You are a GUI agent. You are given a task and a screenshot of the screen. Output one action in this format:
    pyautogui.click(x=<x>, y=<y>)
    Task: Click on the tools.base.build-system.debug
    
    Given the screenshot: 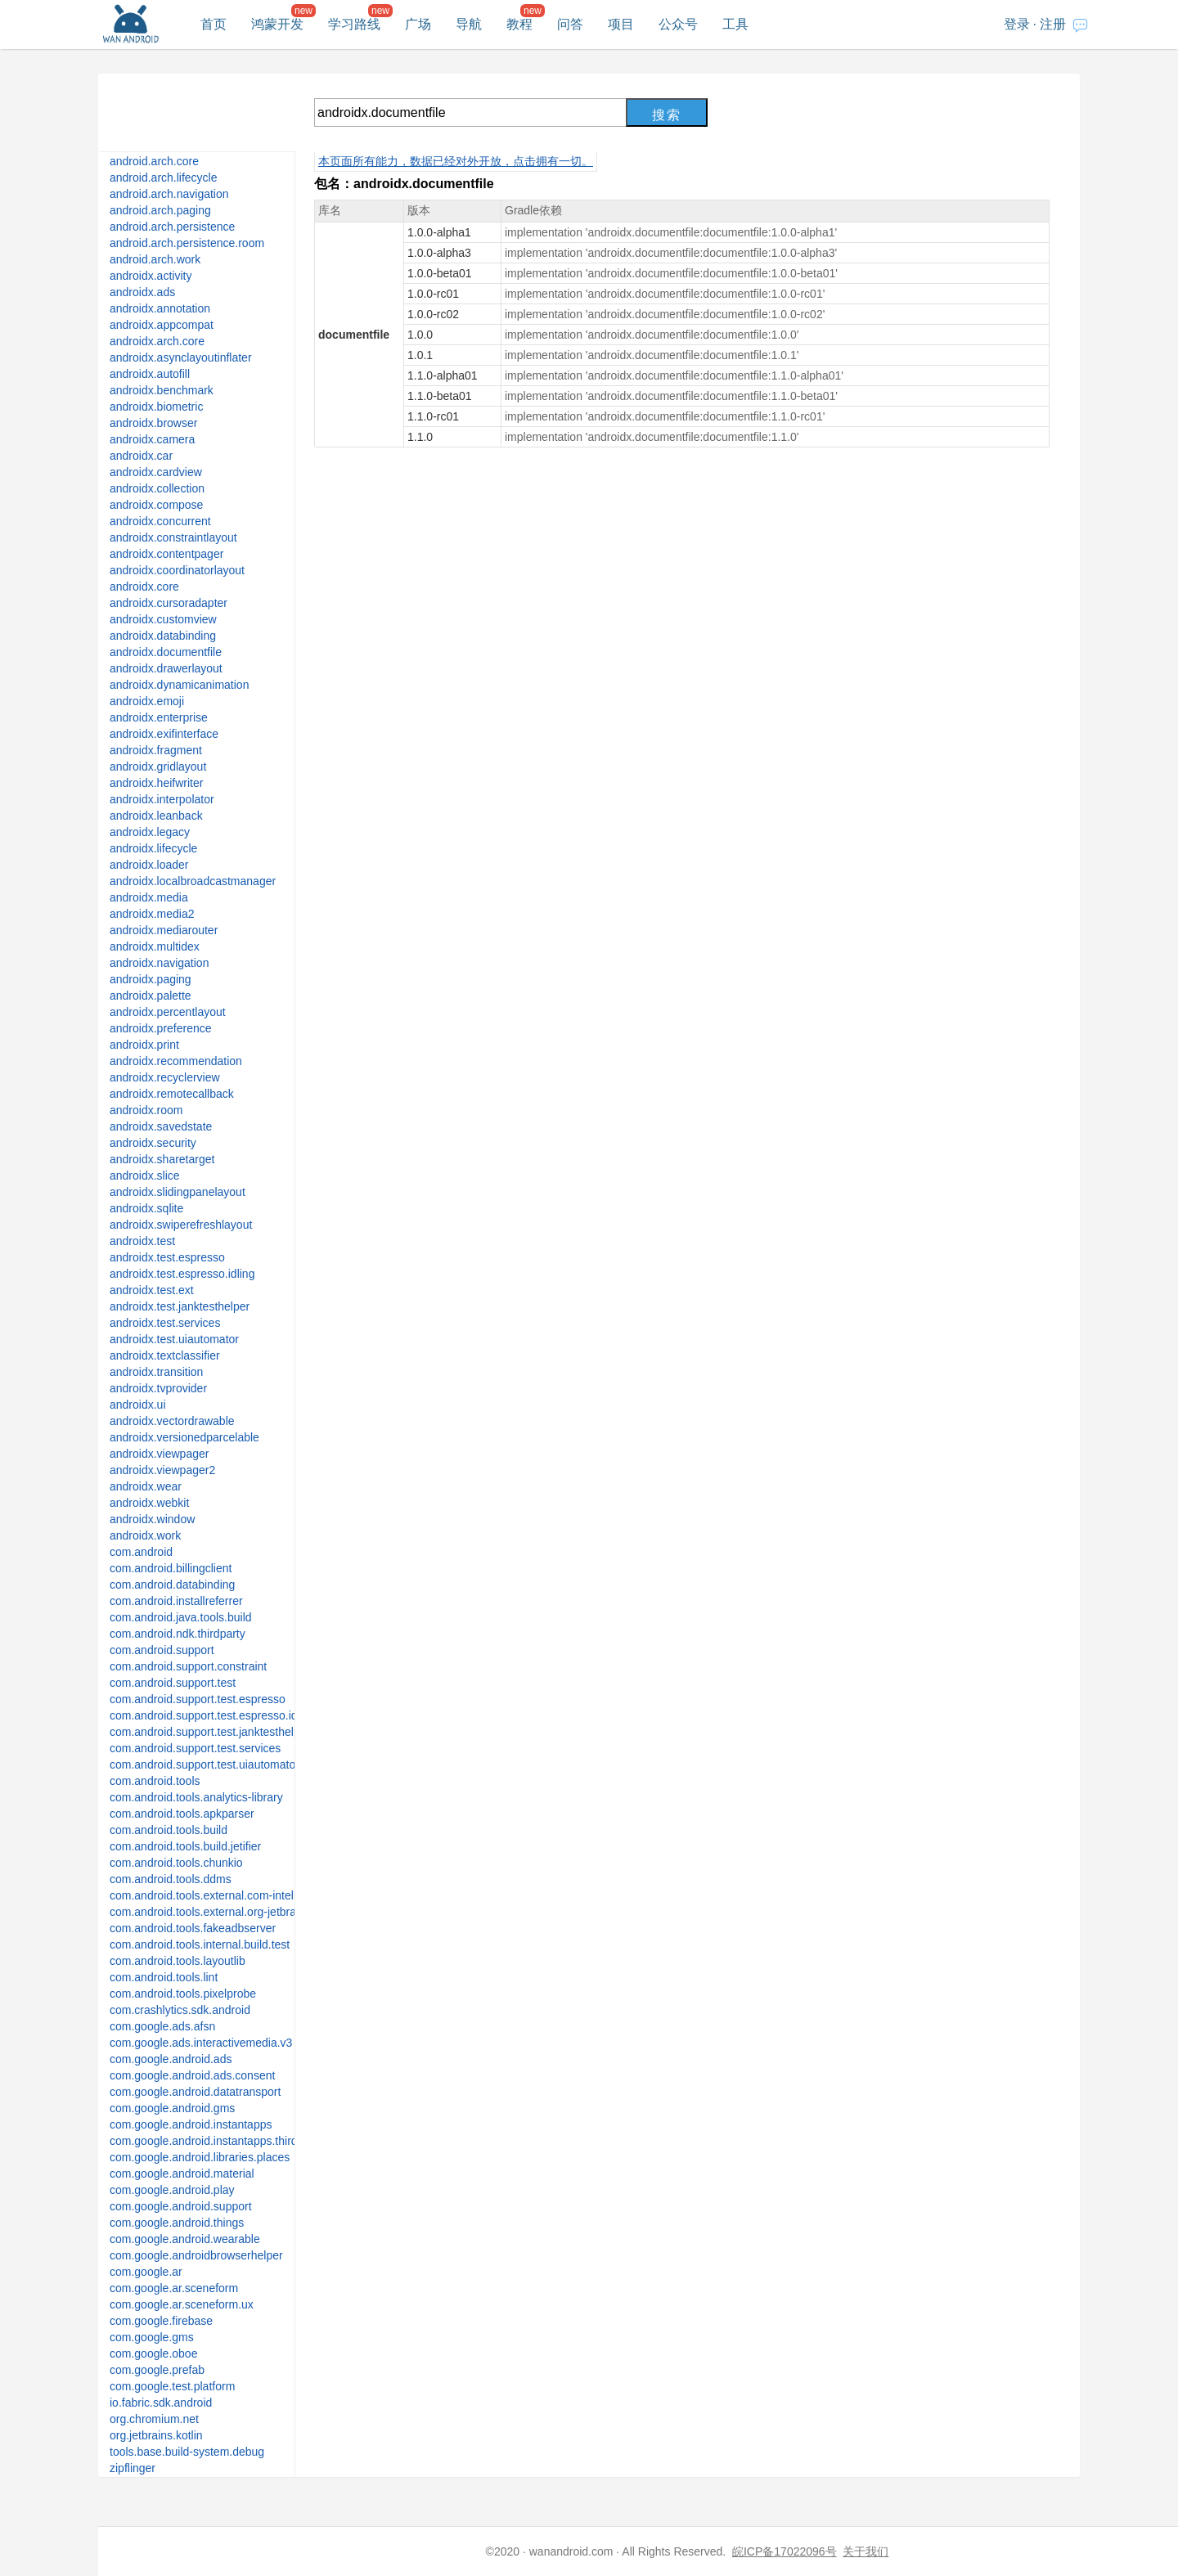 What is the action you would take?
    pyautogui.click(x=187, y=2451)
    